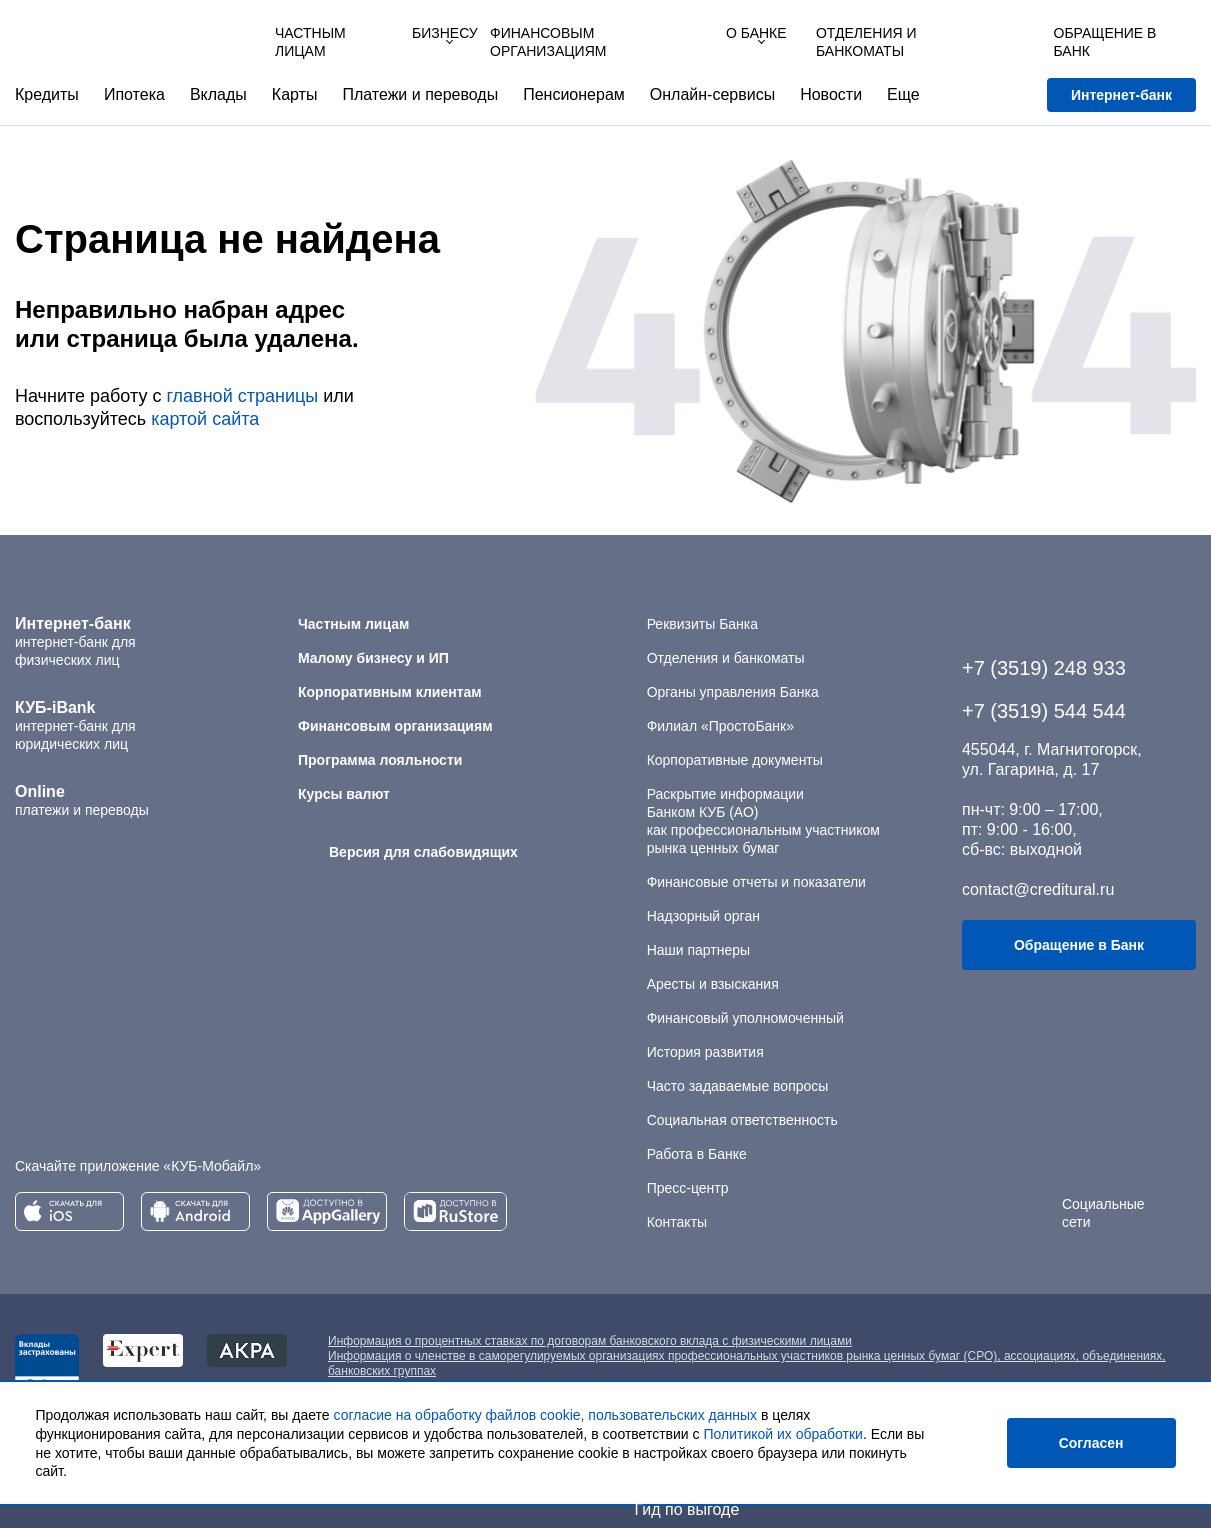  What do you see at coordinates (574, 94) in the screenshot?
I see `Пенсионерам` at bounding box center [574, 94].